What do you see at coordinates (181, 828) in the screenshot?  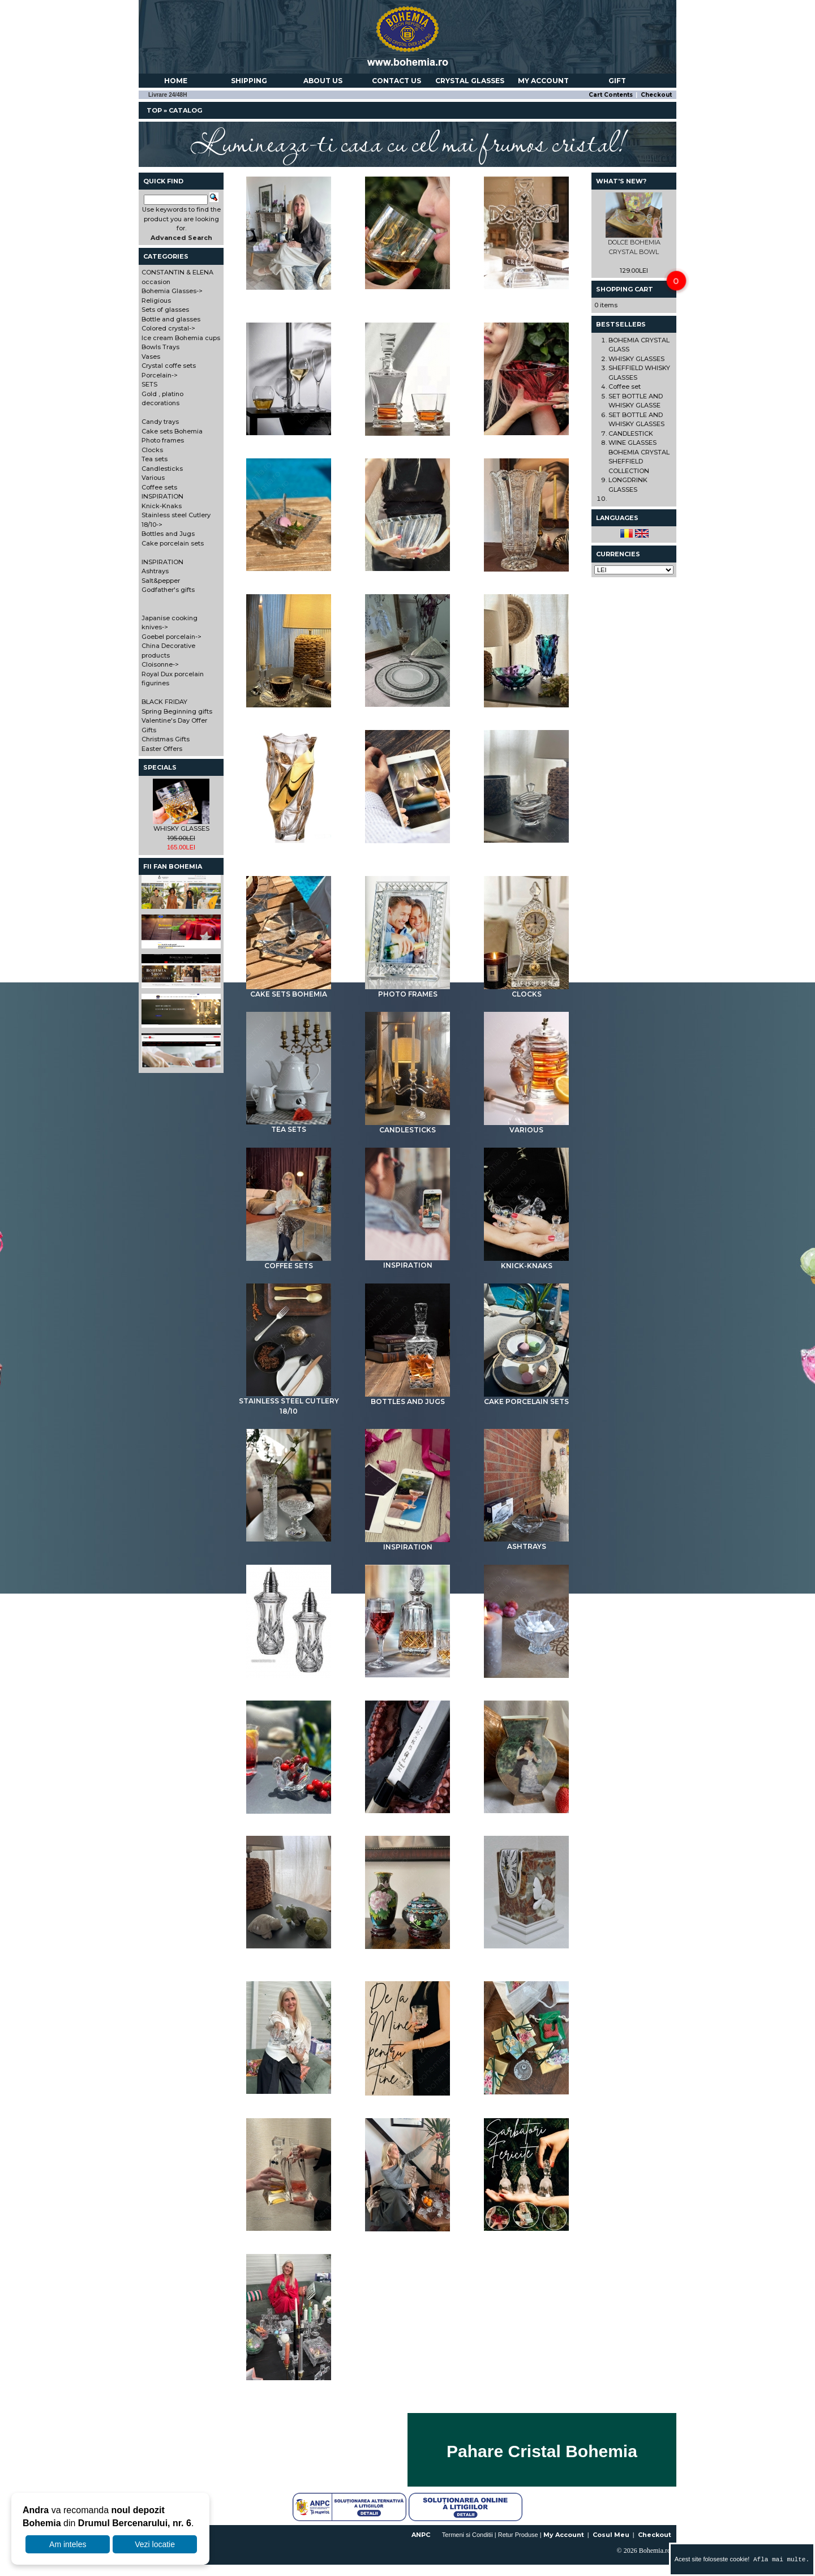 I see `WHISKY GLASSES` at bounding box center [181, 828].